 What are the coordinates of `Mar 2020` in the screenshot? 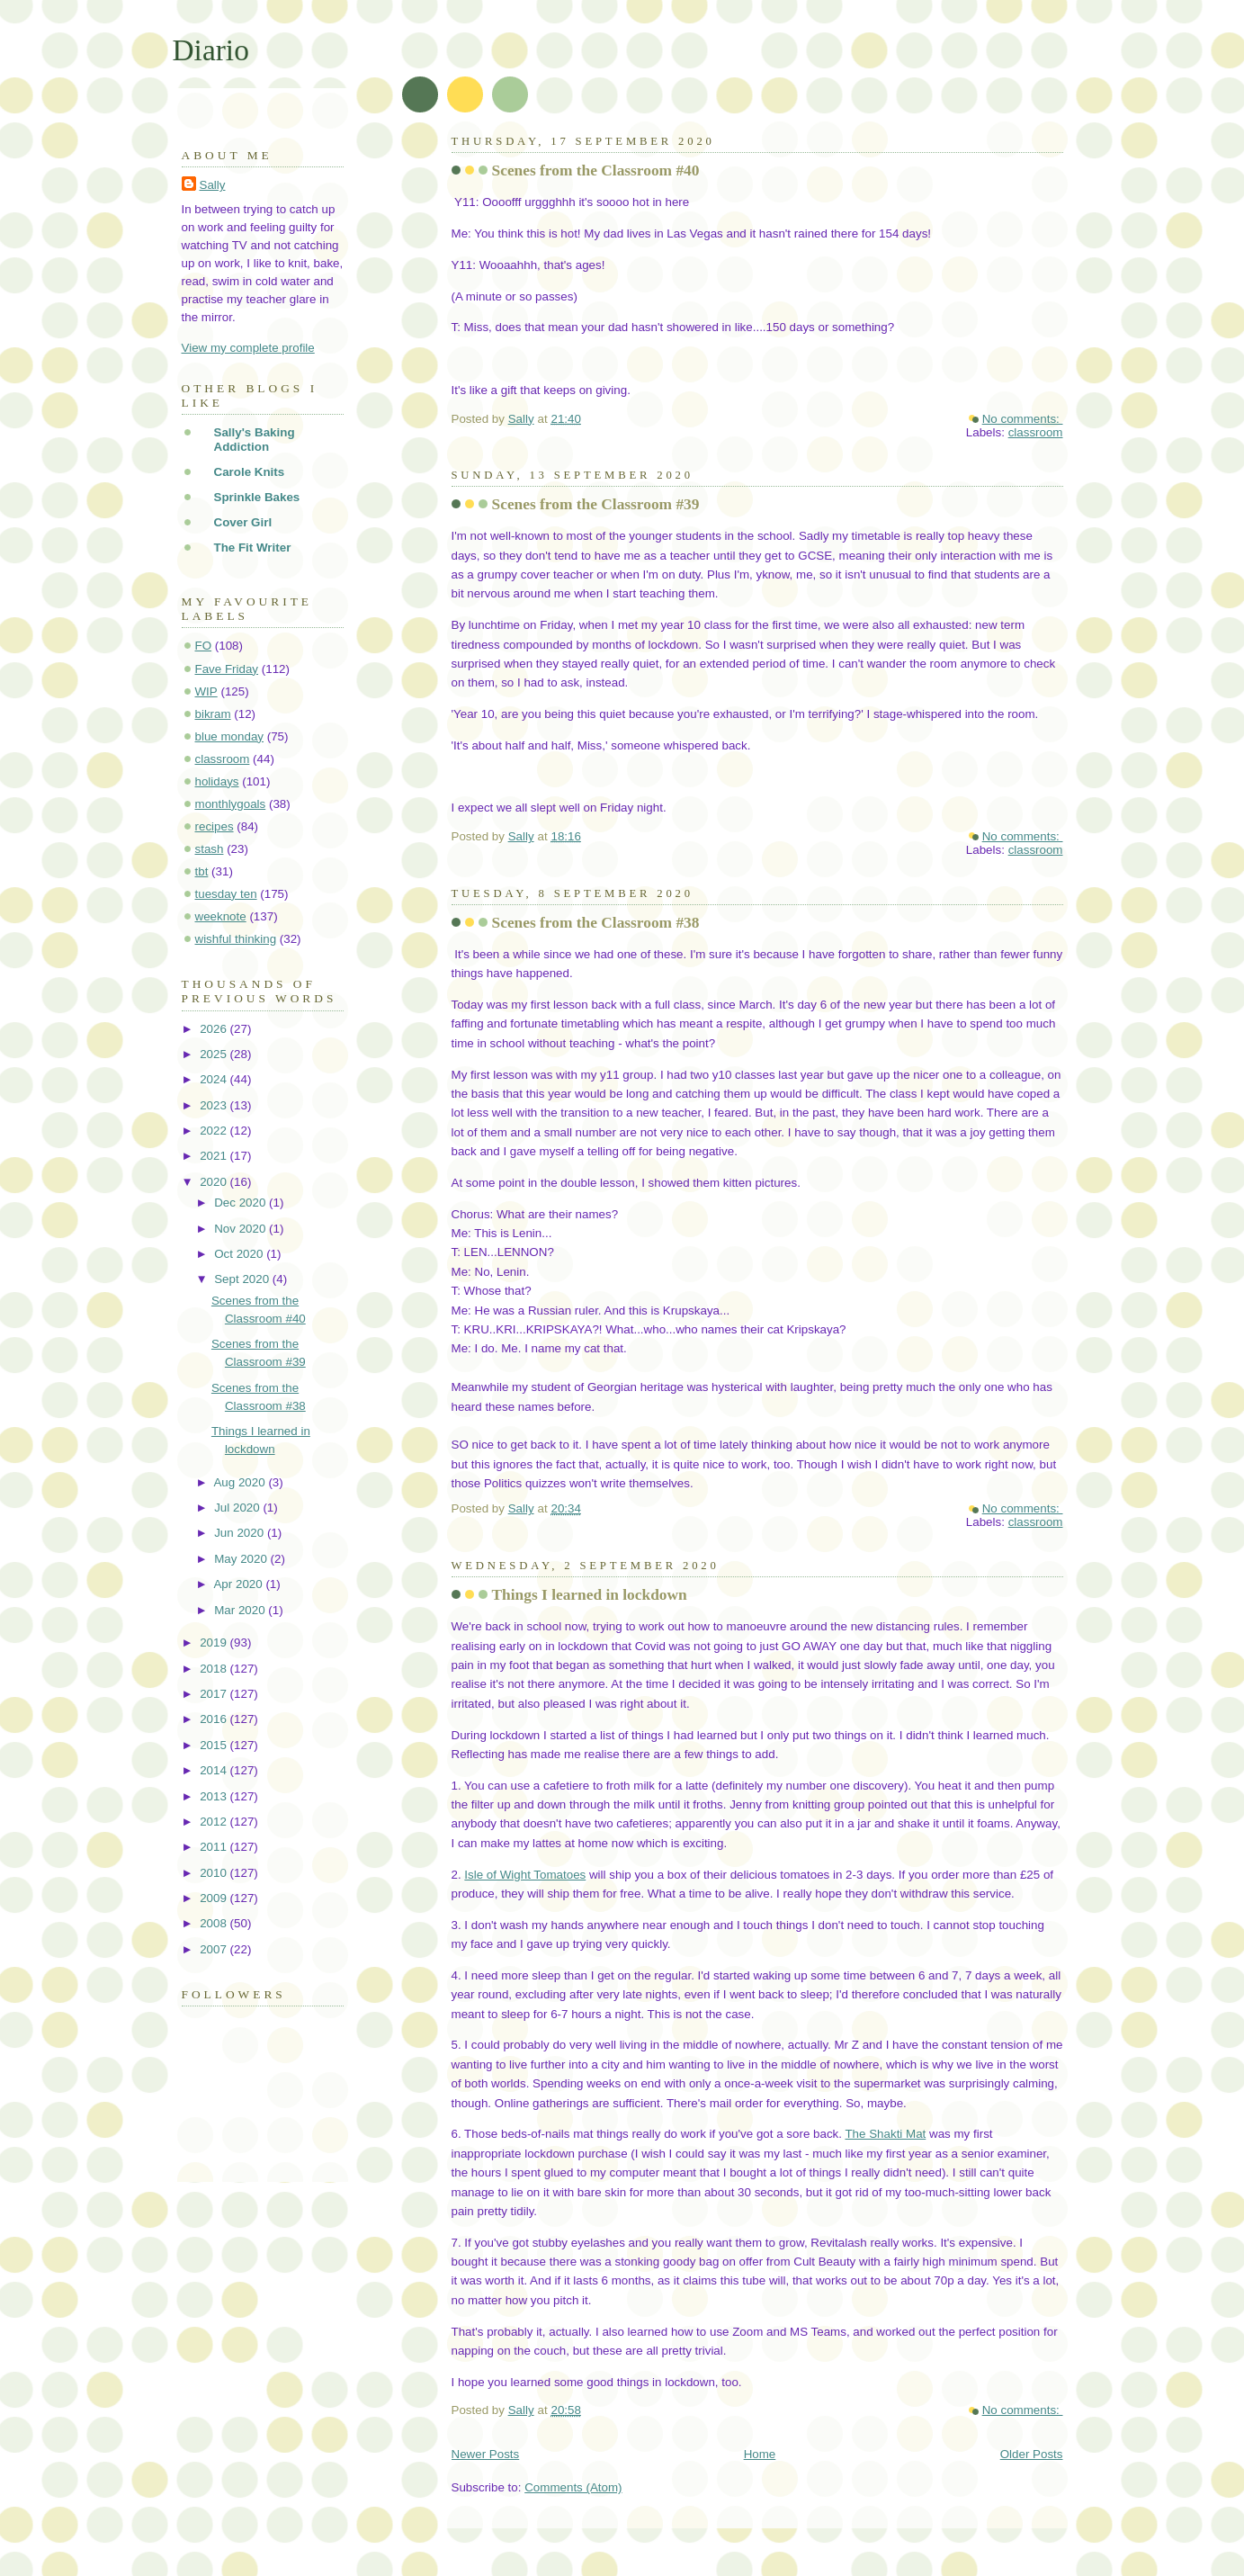 It's located at (241, 1610).